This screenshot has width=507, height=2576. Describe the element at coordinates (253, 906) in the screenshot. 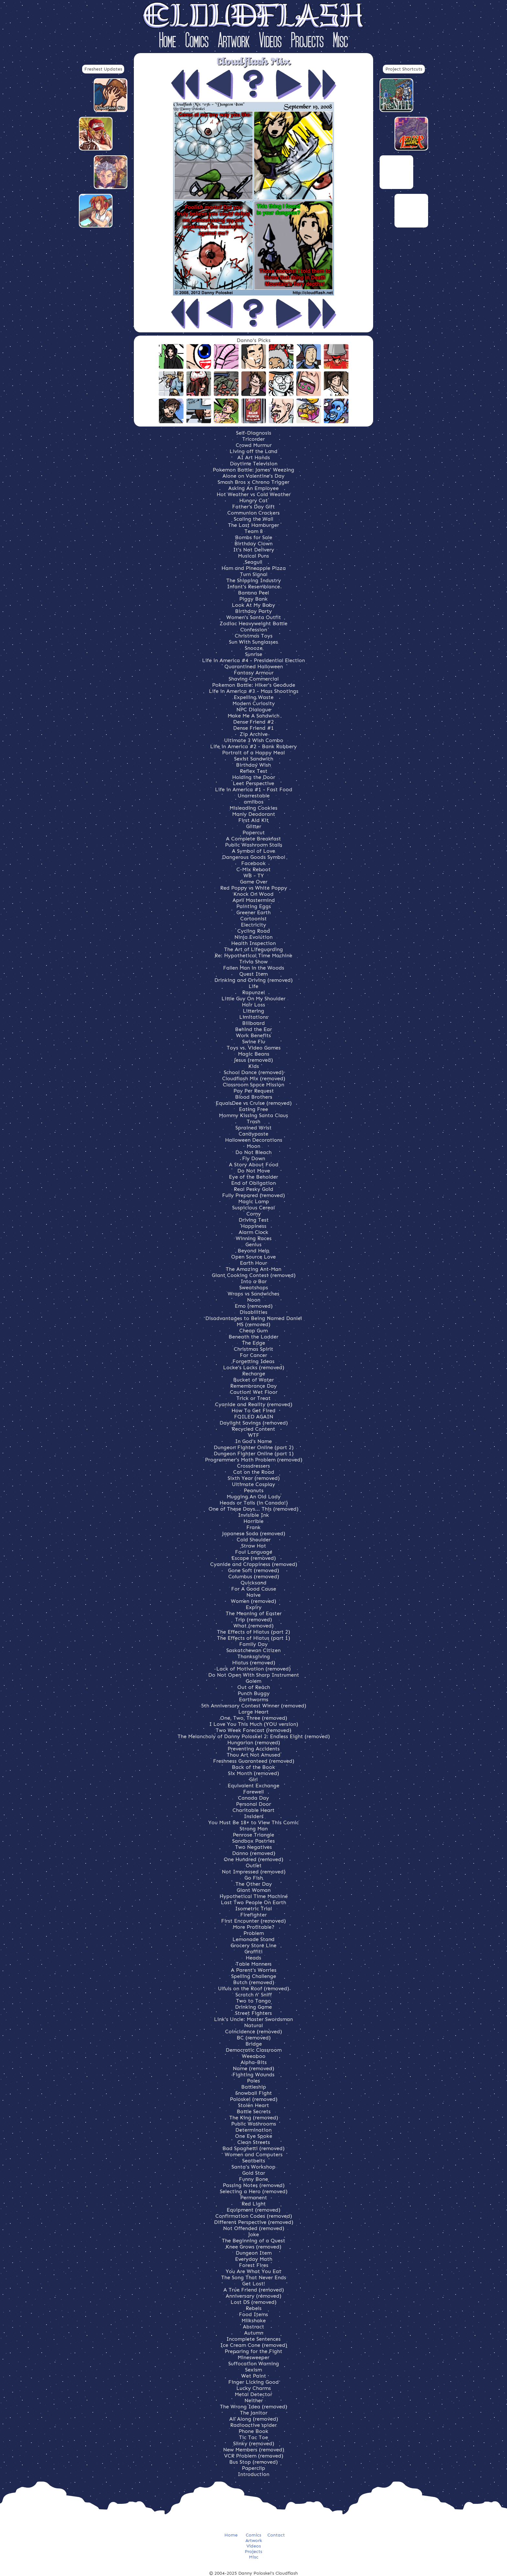

I see `Painting Eggs` at that location.